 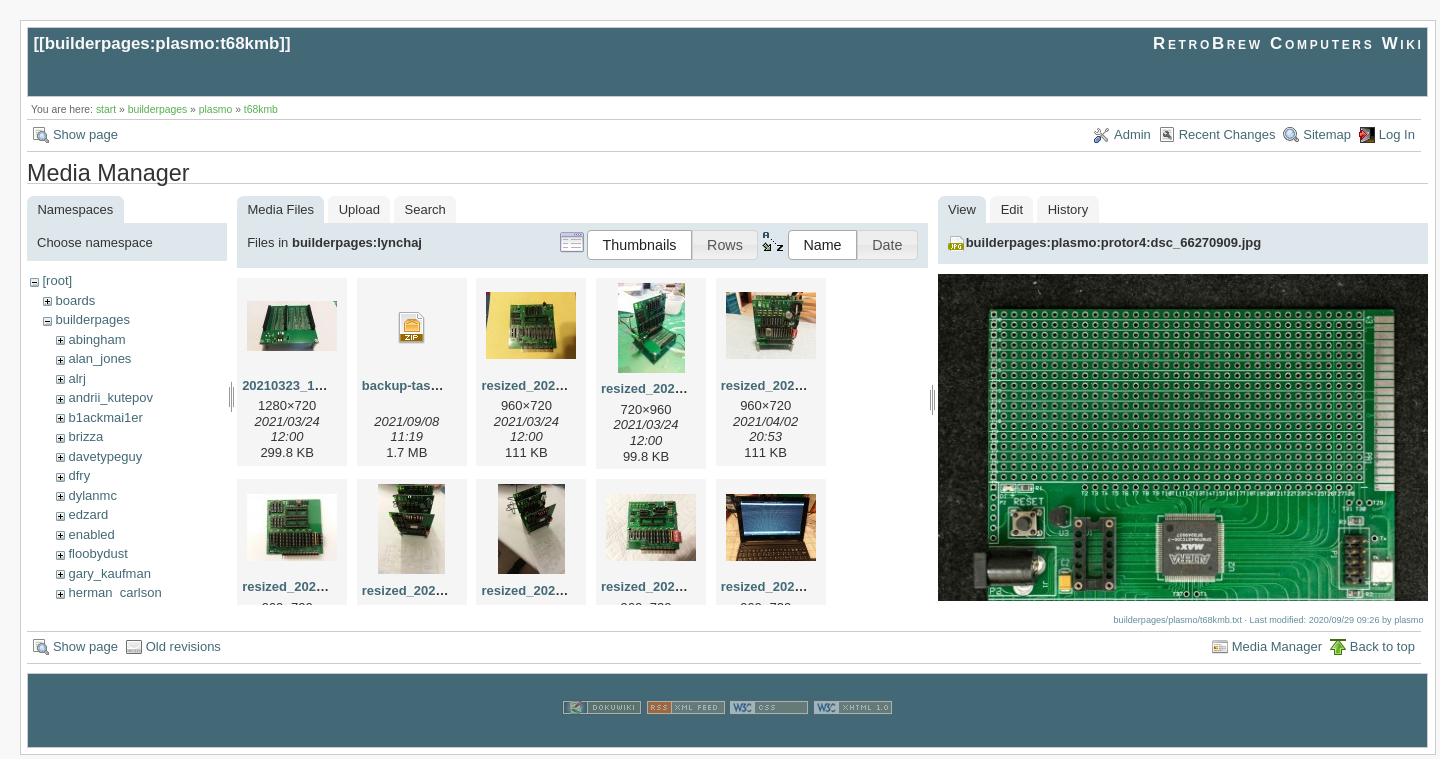 I want to click on herman_carlson, so click(x=114, y=592).